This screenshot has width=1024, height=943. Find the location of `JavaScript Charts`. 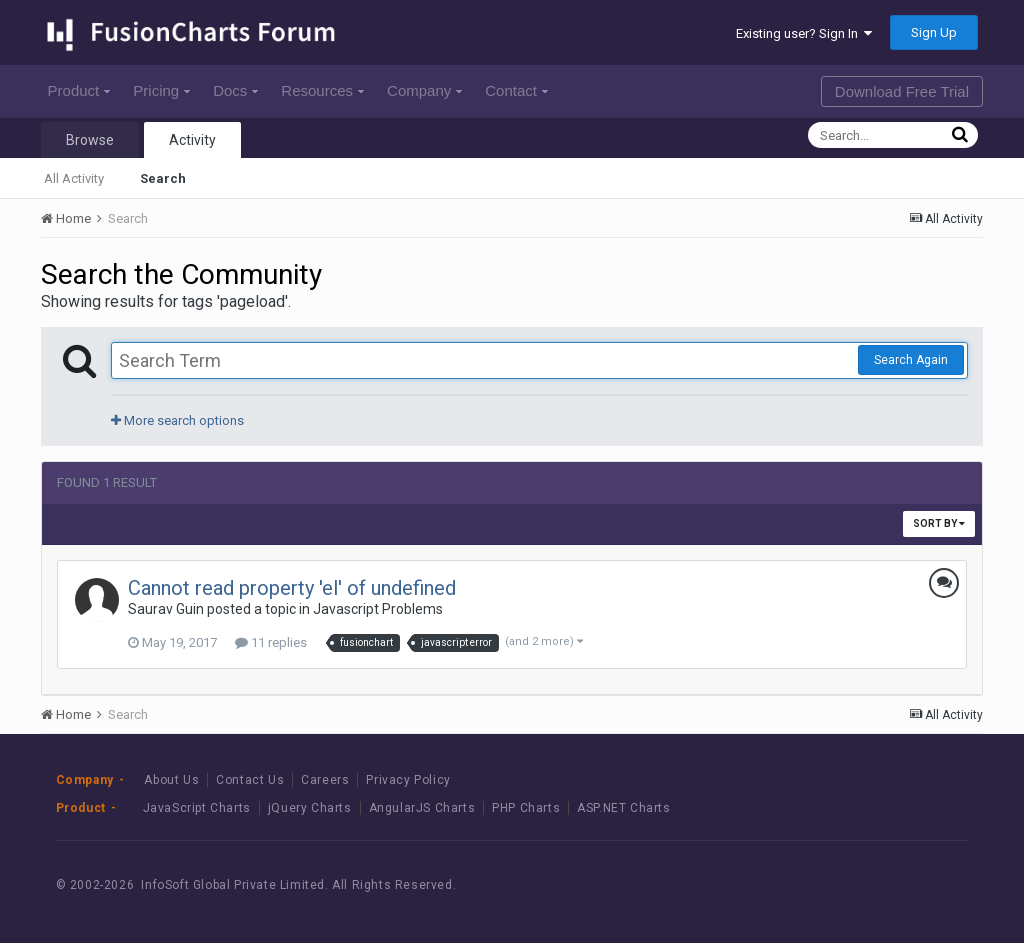

JavaScript Charts is located at coordinates (197, 808).